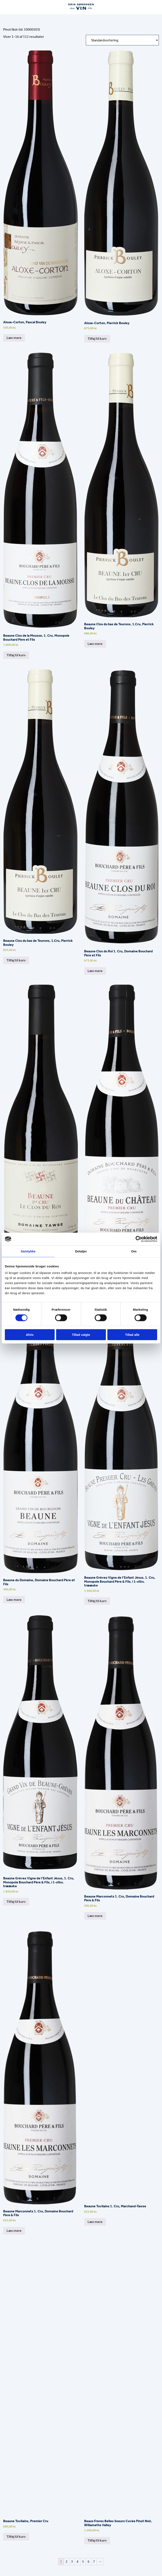 This screenshot has height=2576, width=162. I want to click on Læs mere [Læs mere om “Beaune Marconnets 1. Cru, Domaine Bouchard Père & Fils”], so click(95, 1916).